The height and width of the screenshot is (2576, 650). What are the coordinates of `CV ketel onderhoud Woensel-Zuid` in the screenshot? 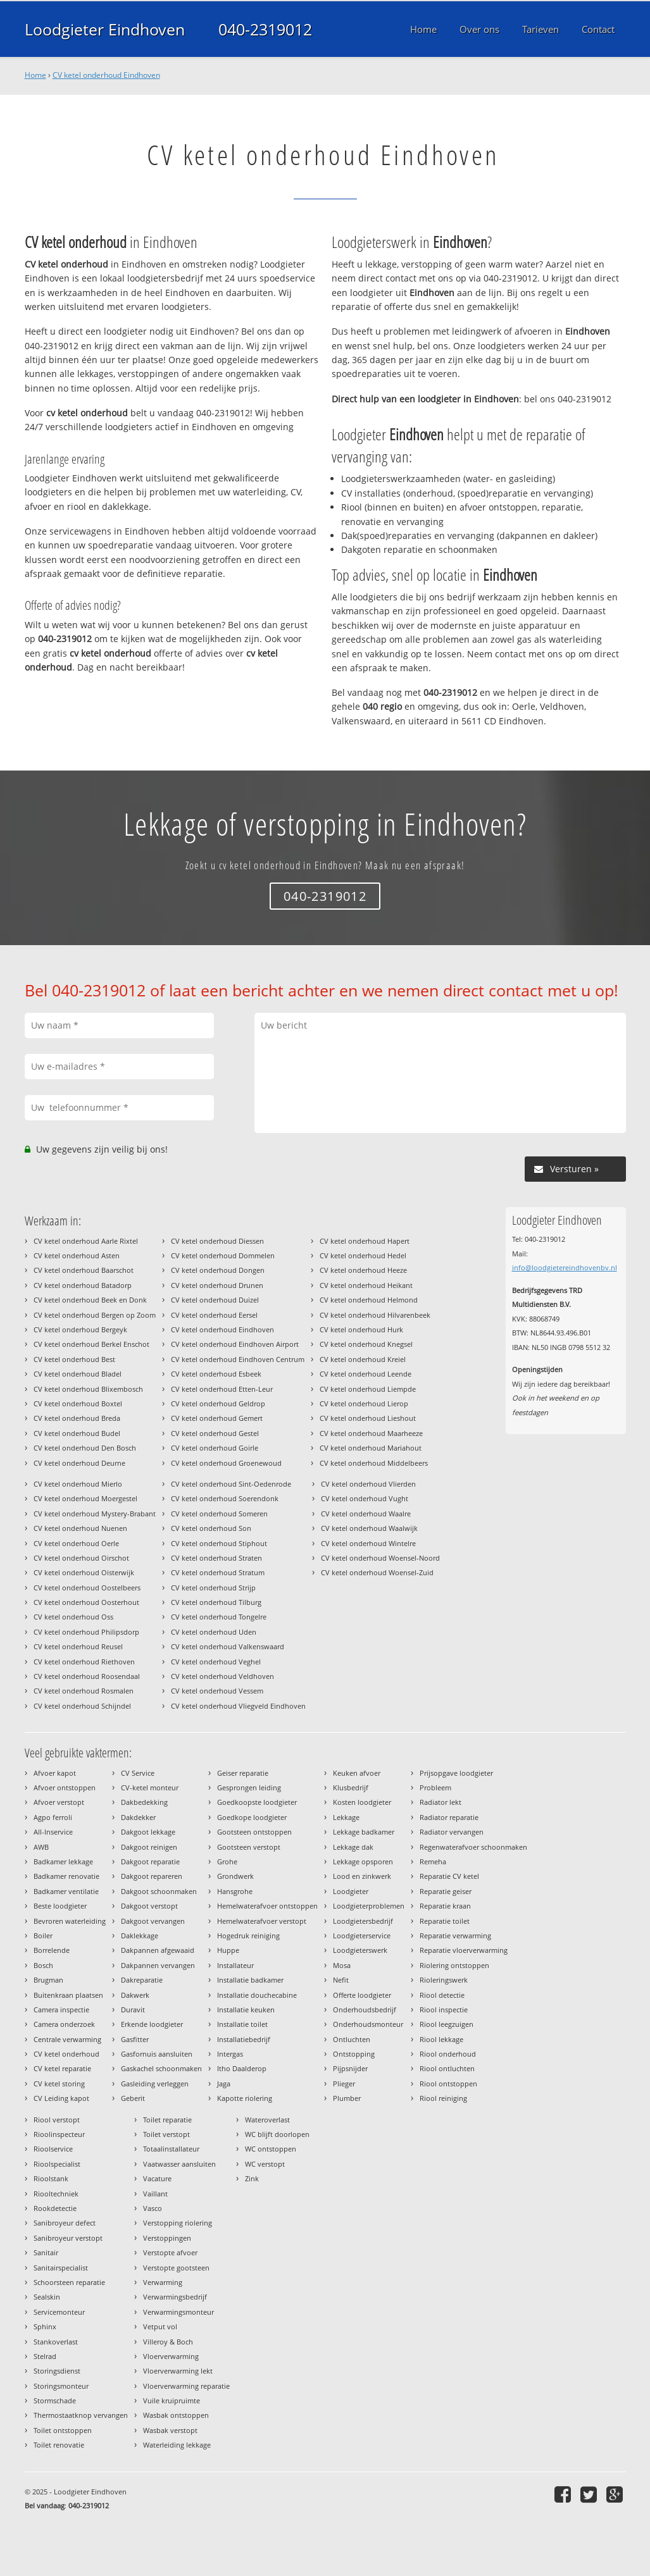 It's located at (377, 1572).